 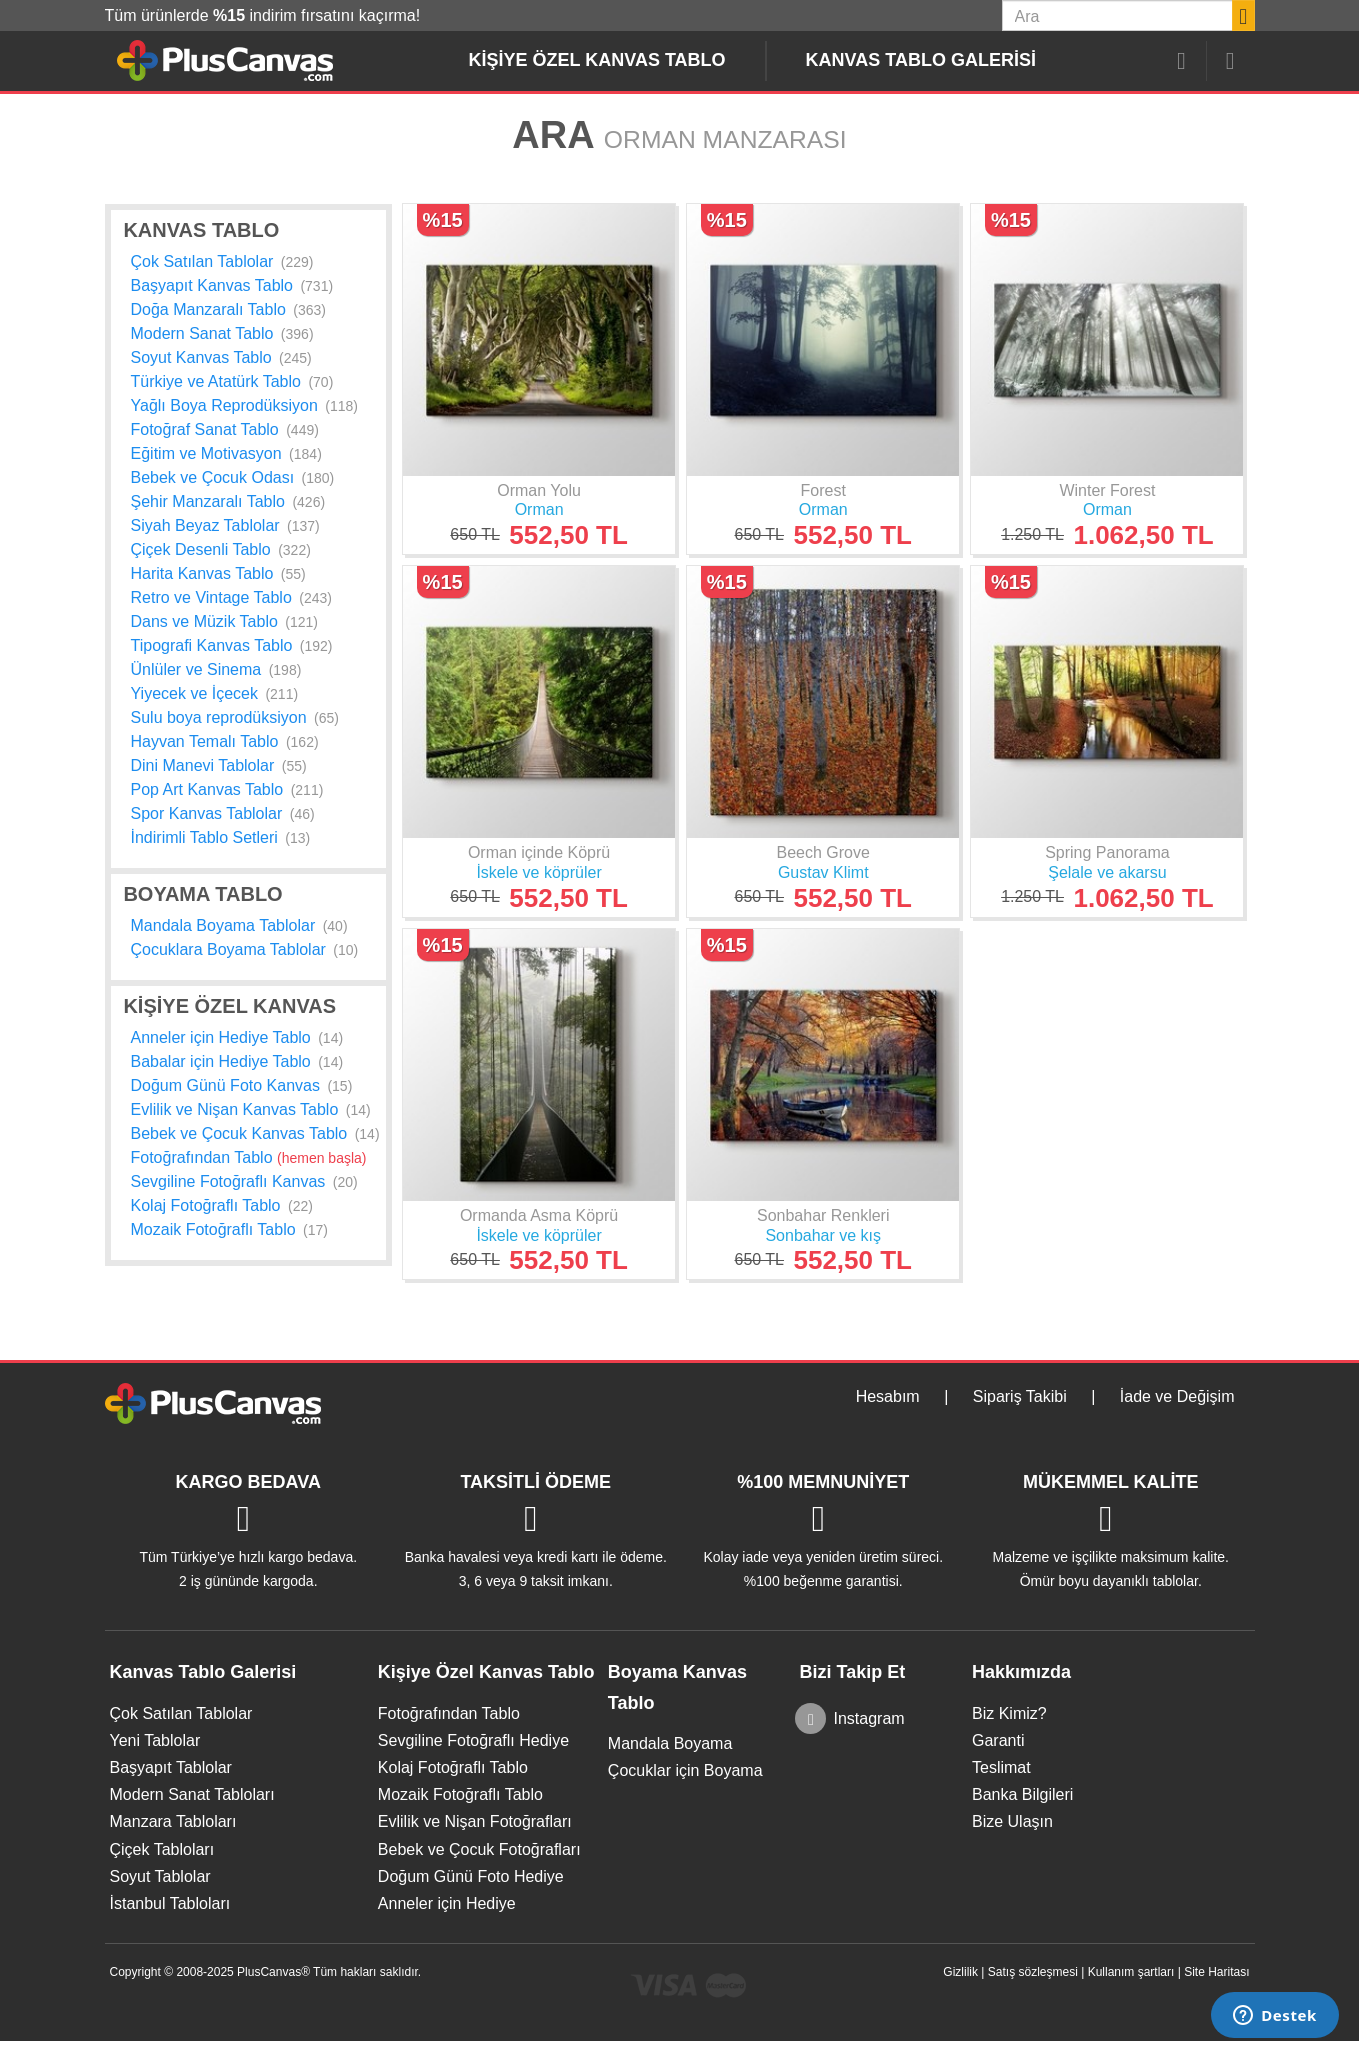 What do you see at coordinates (221, 357) in the screenshot?
I see `Soyut Kanvas Tablo` at bounding box center [221, 357].